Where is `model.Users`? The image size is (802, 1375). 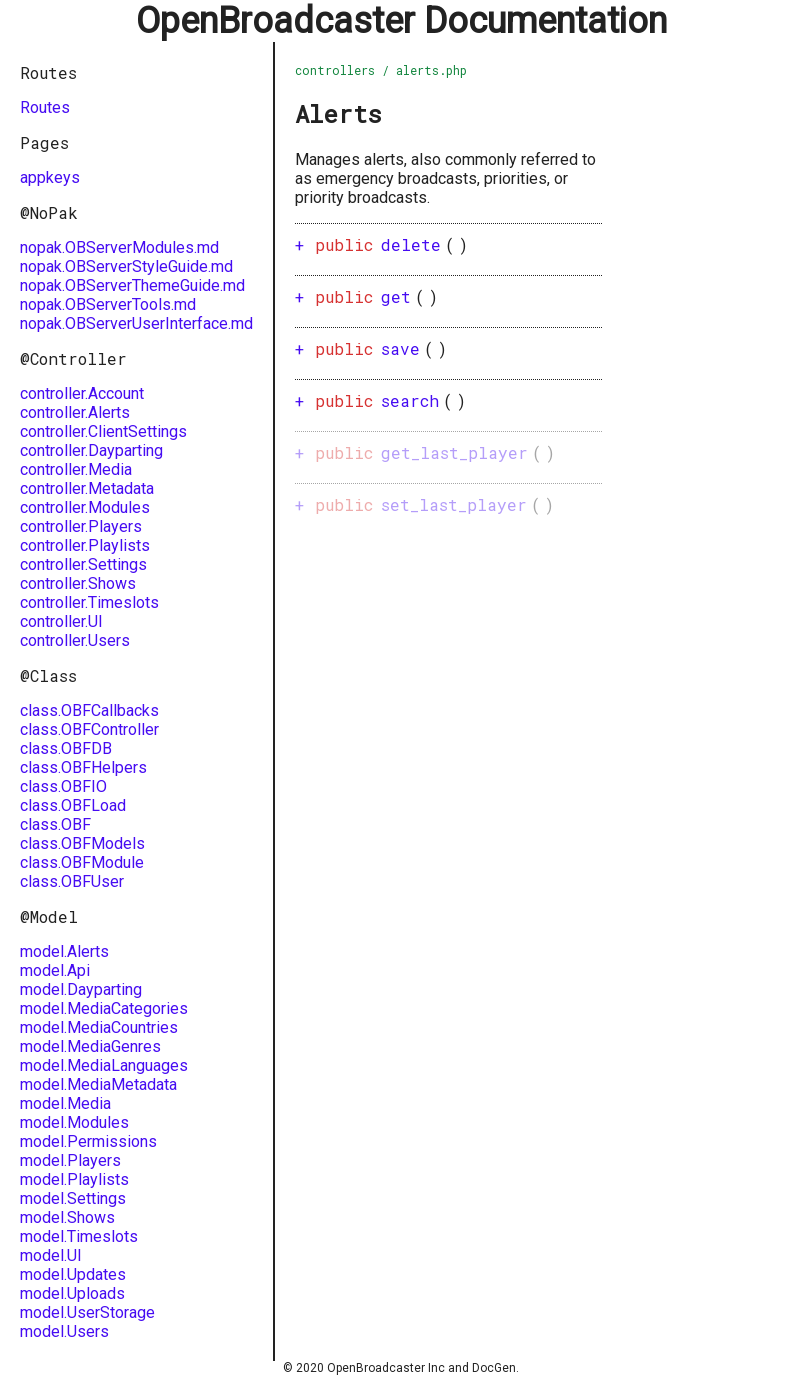 model.Users is located at coordinates (64, 1331).